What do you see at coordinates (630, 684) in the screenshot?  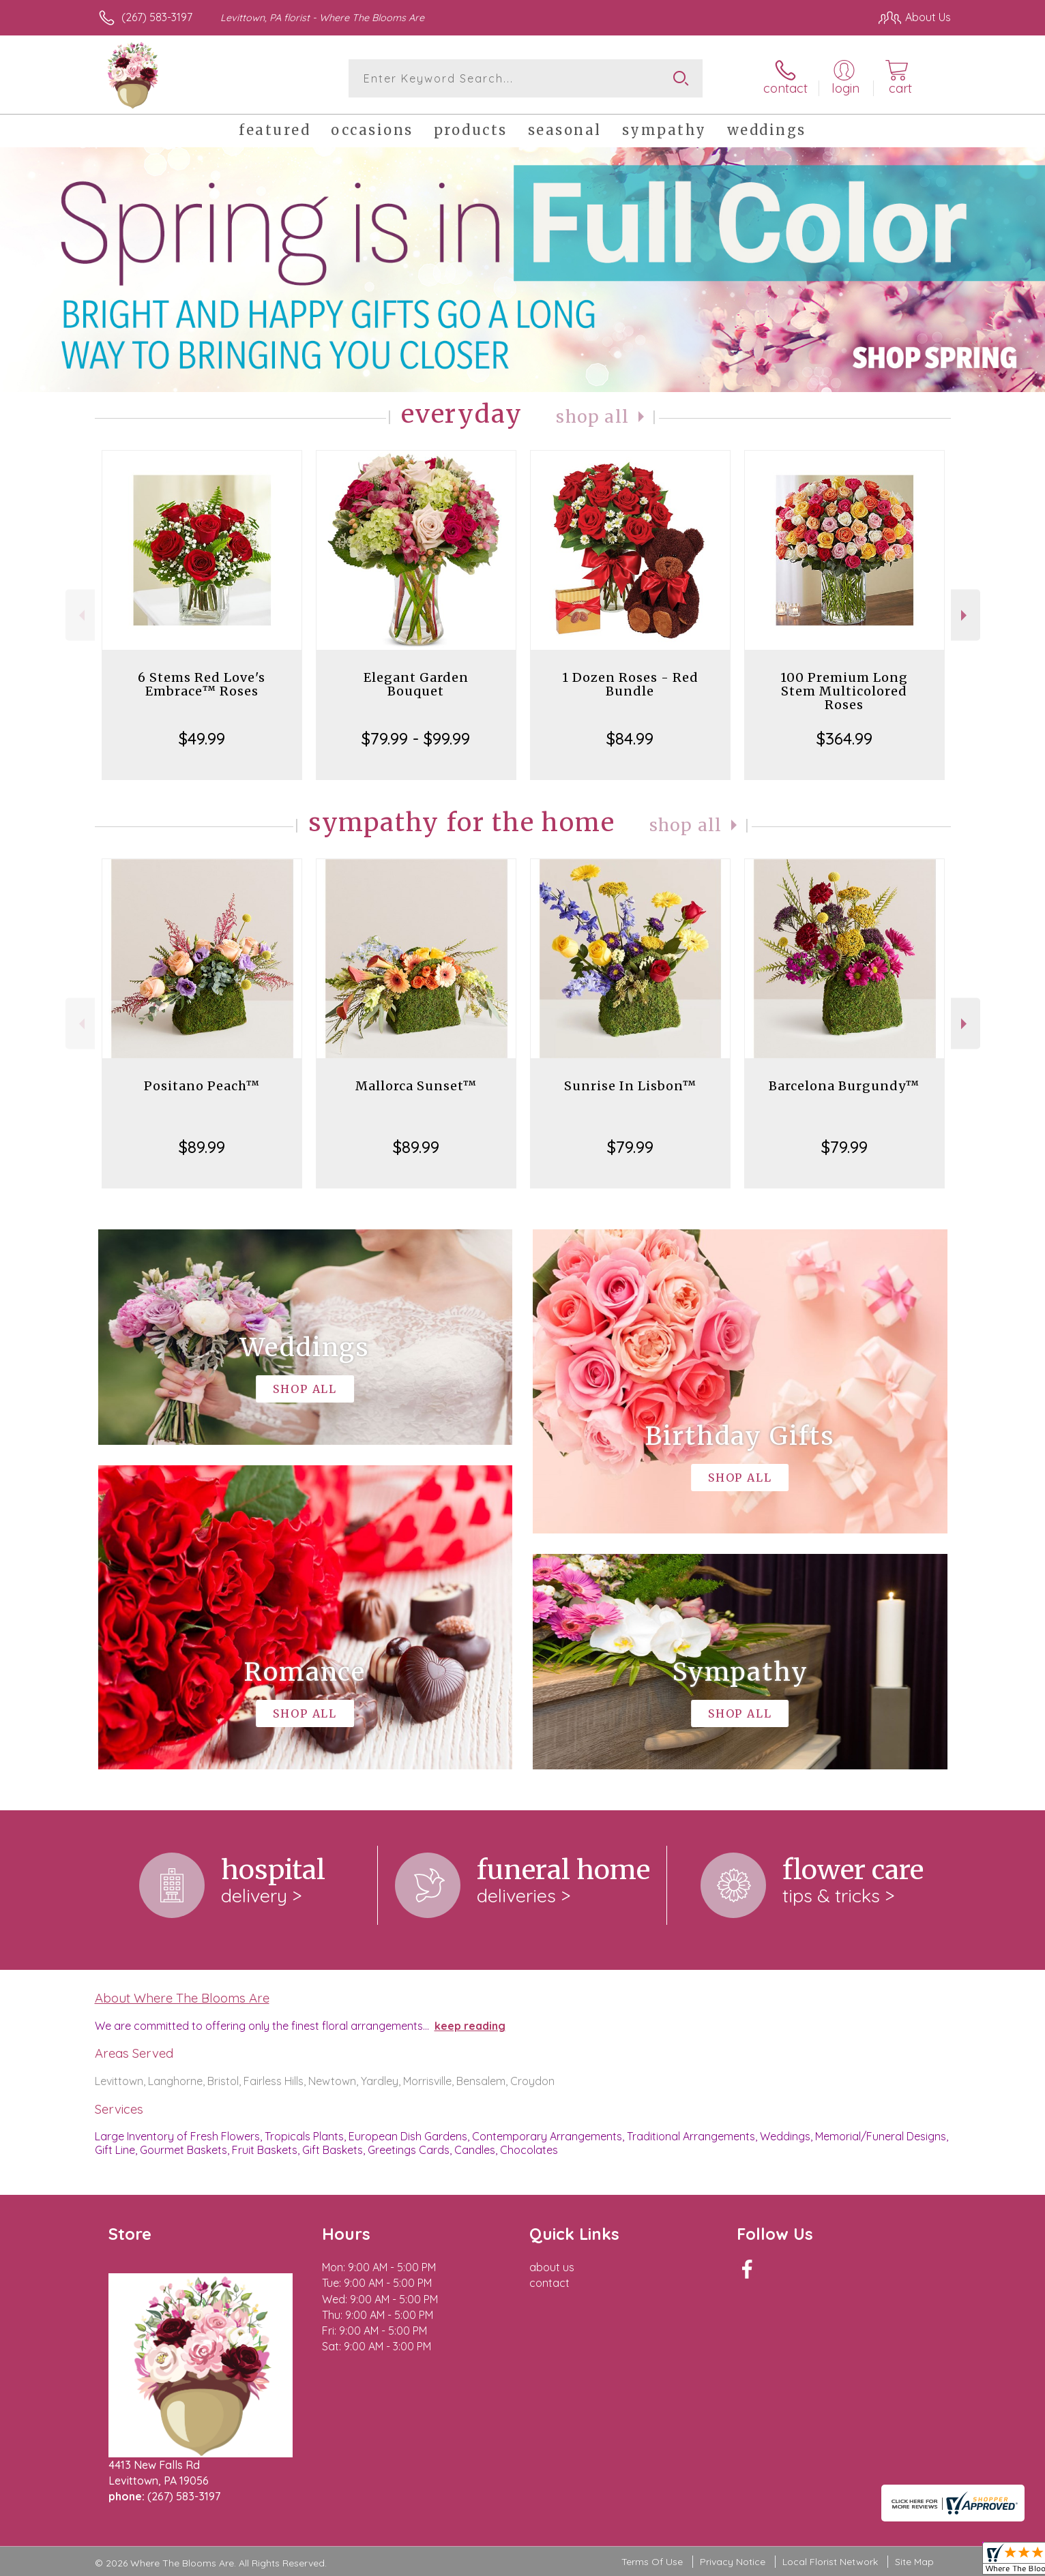 I see `1 Dozen Roses - Red Bundle` at bounding box center [630, 684].